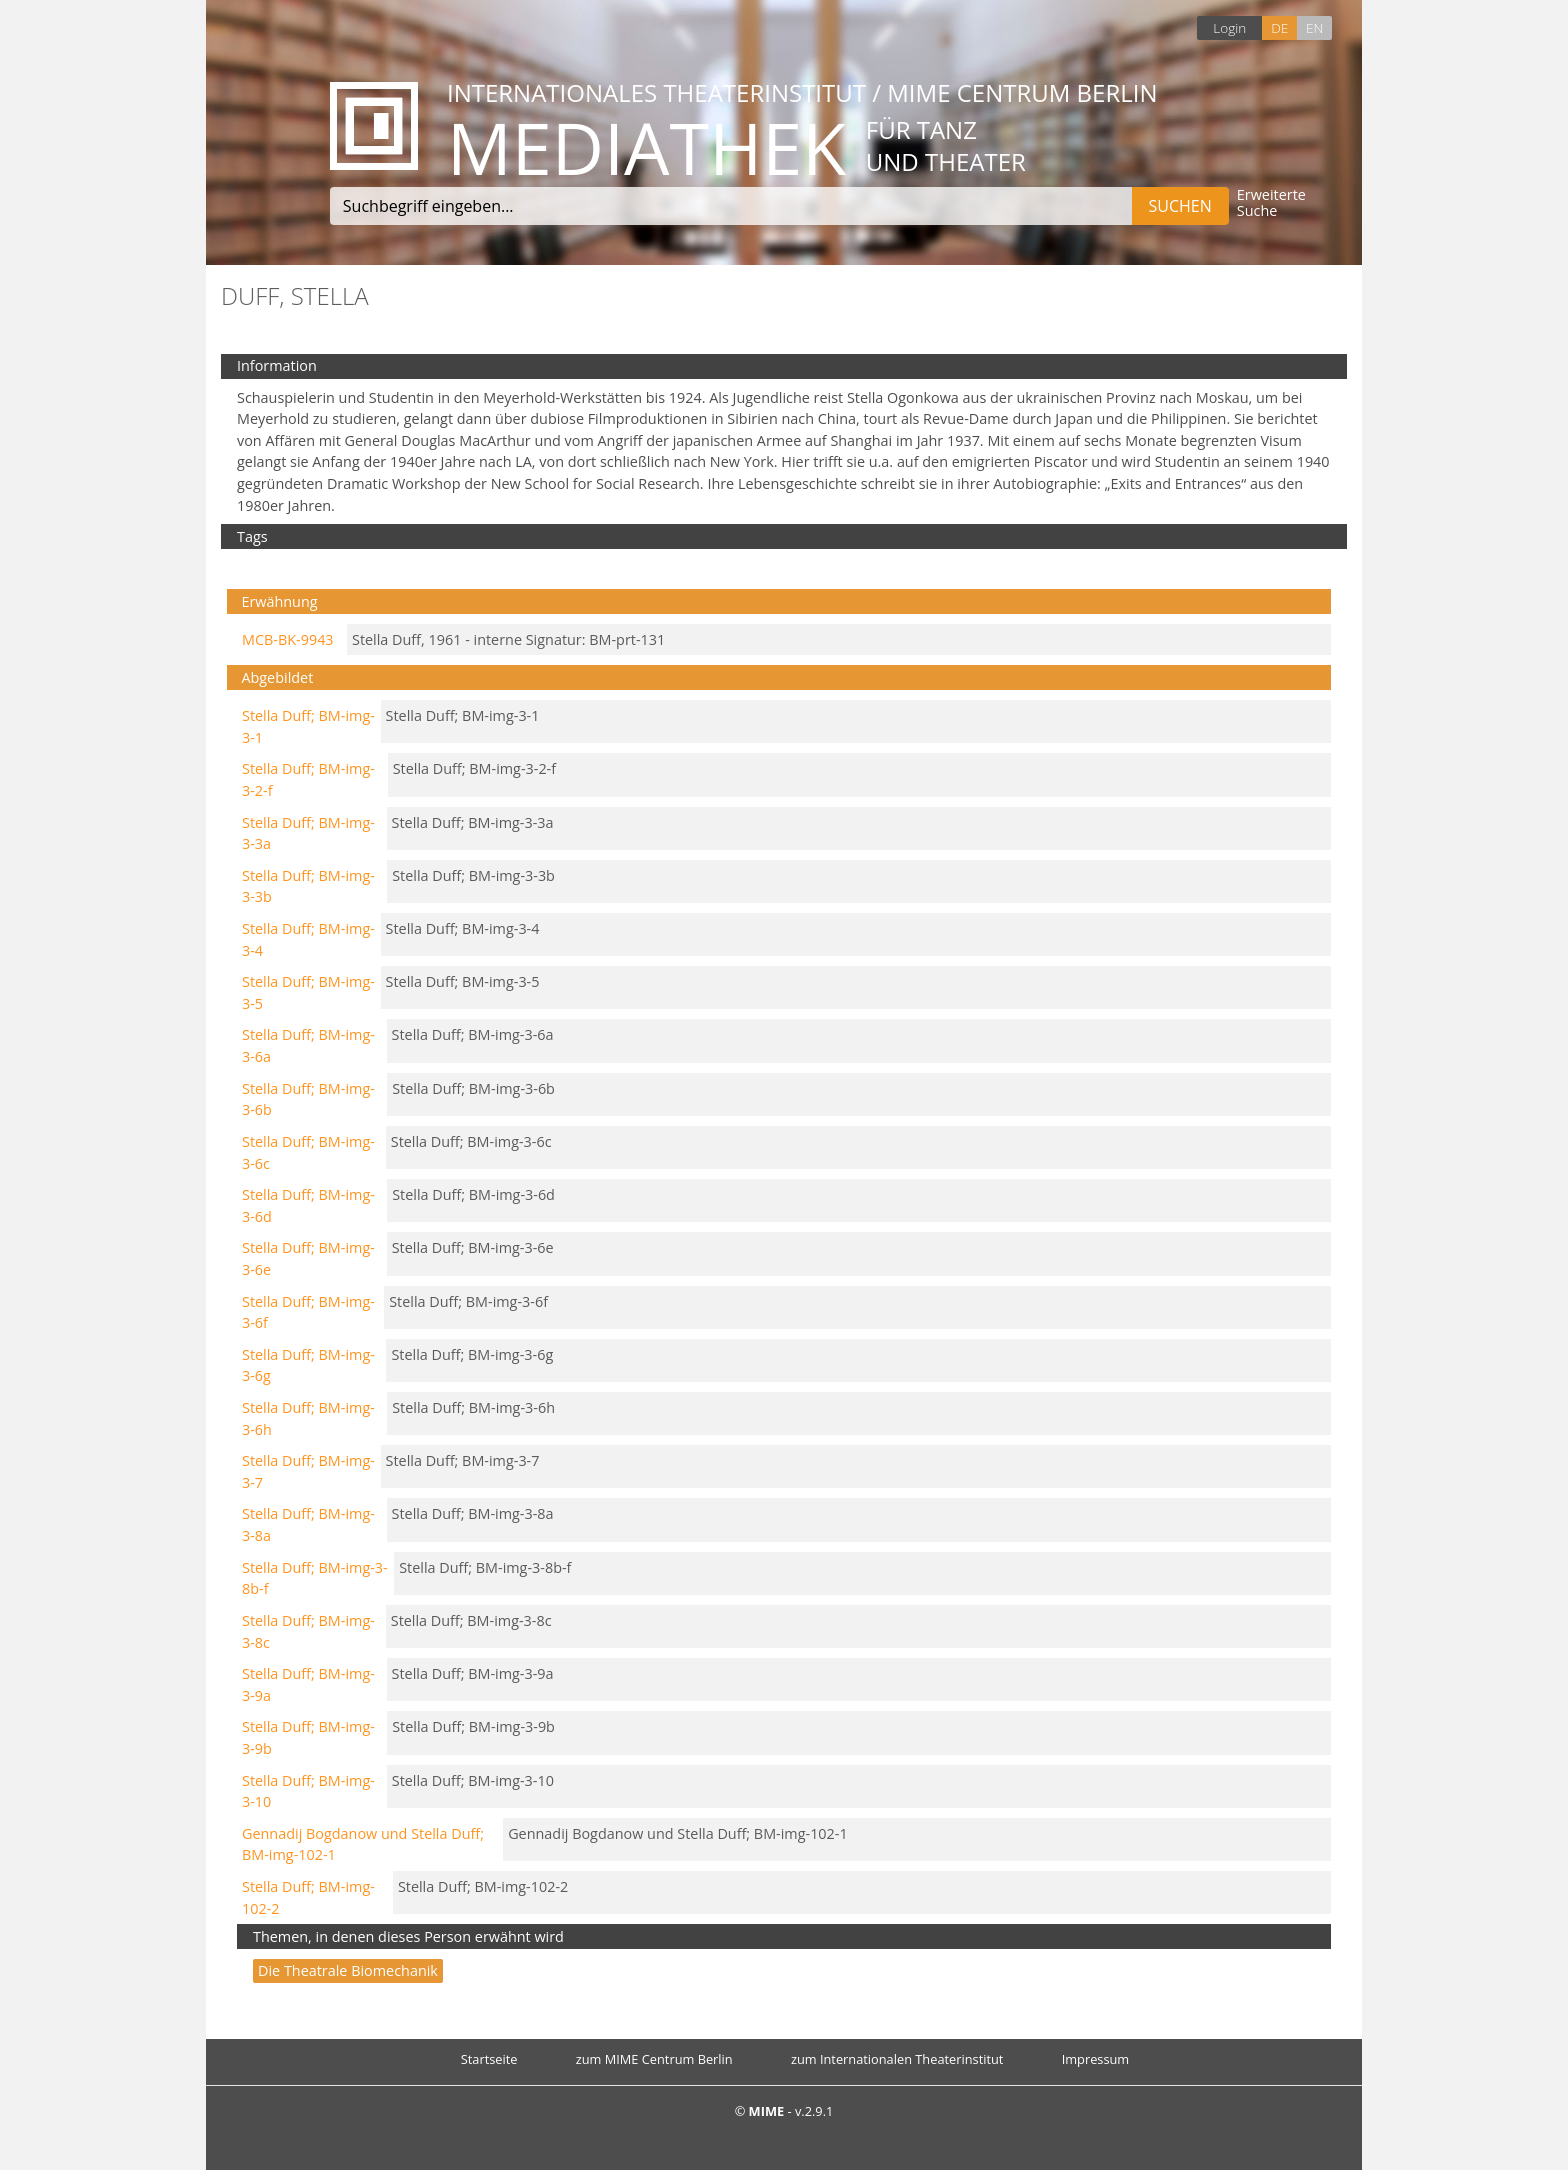  Describe the element at coordinates (897, 2059) in the screenshot. I see `zum Internationalen Theaterinstitut` at that location.